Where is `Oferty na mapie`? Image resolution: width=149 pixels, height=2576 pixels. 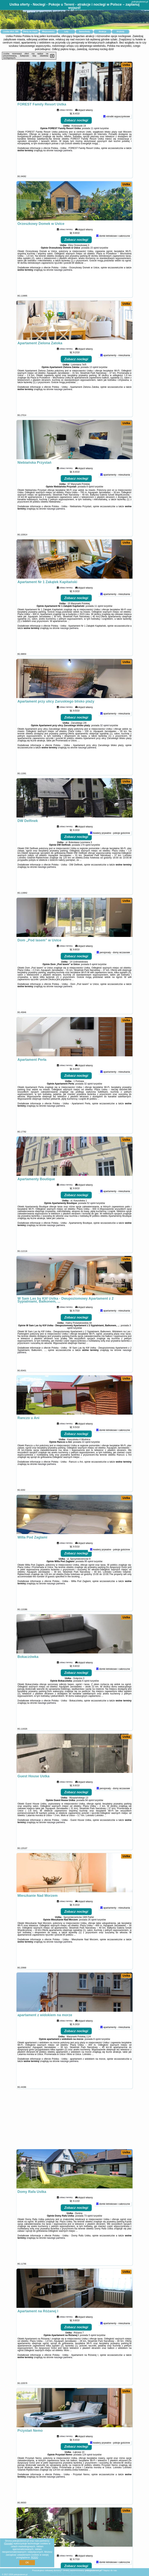 Oferty na mapie is located at coordinates (30, 31).